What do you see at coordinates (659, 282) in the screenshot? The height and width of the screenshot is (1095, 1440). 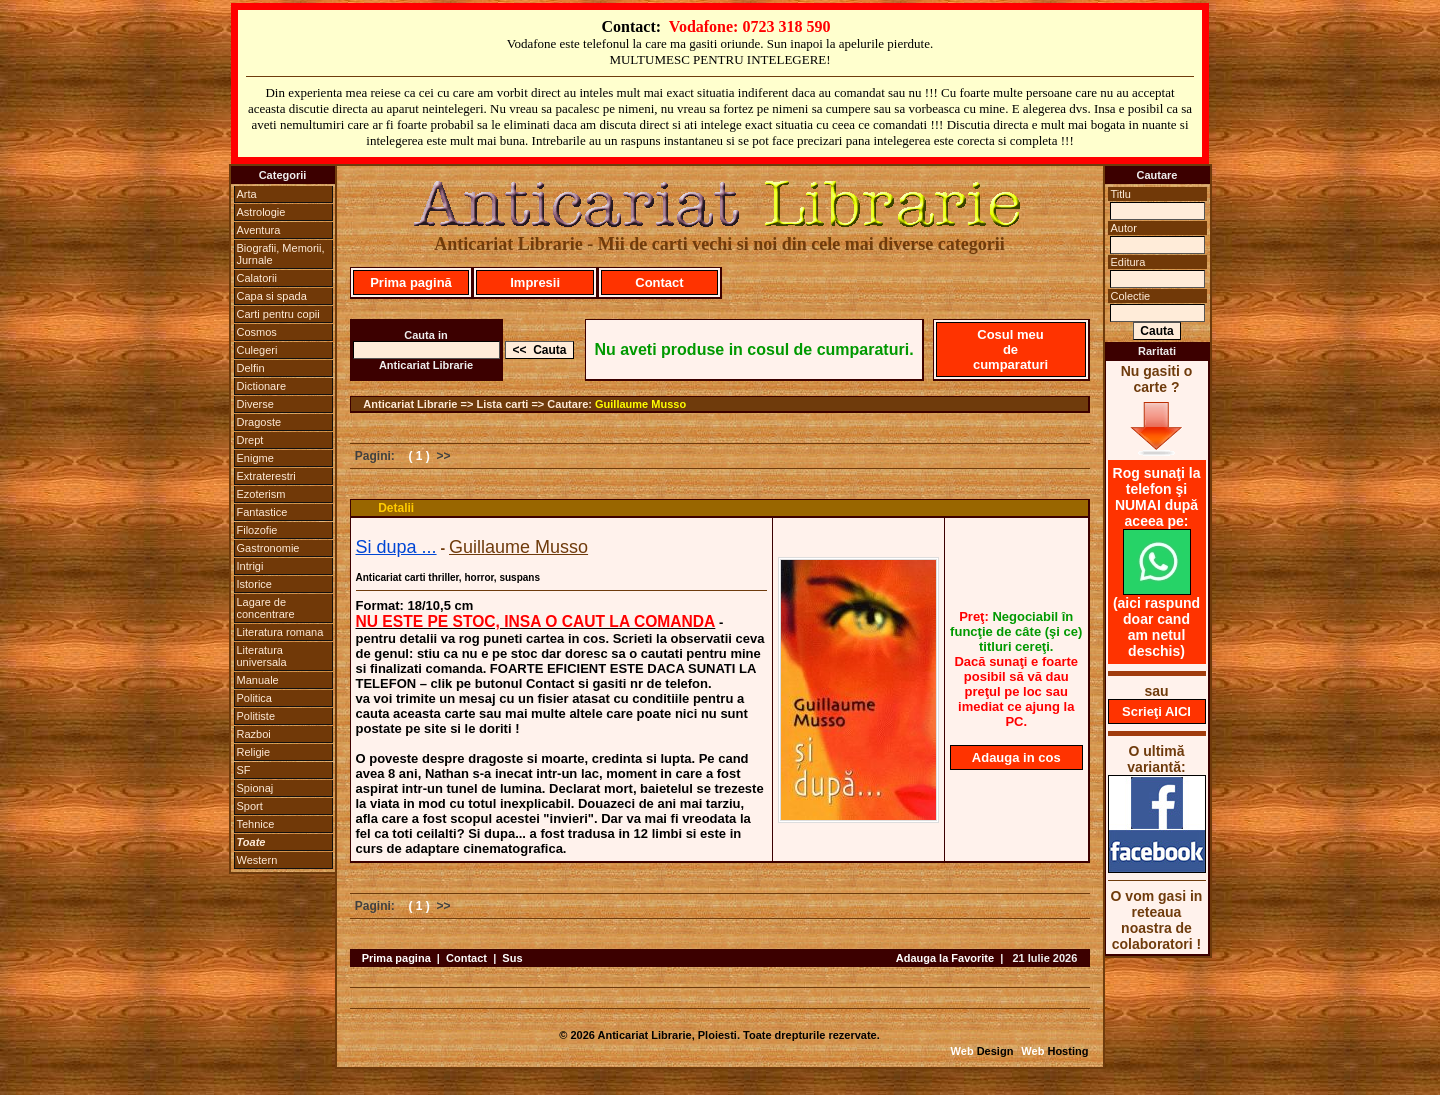 I see `Contact` at bounding box center [659, 282].